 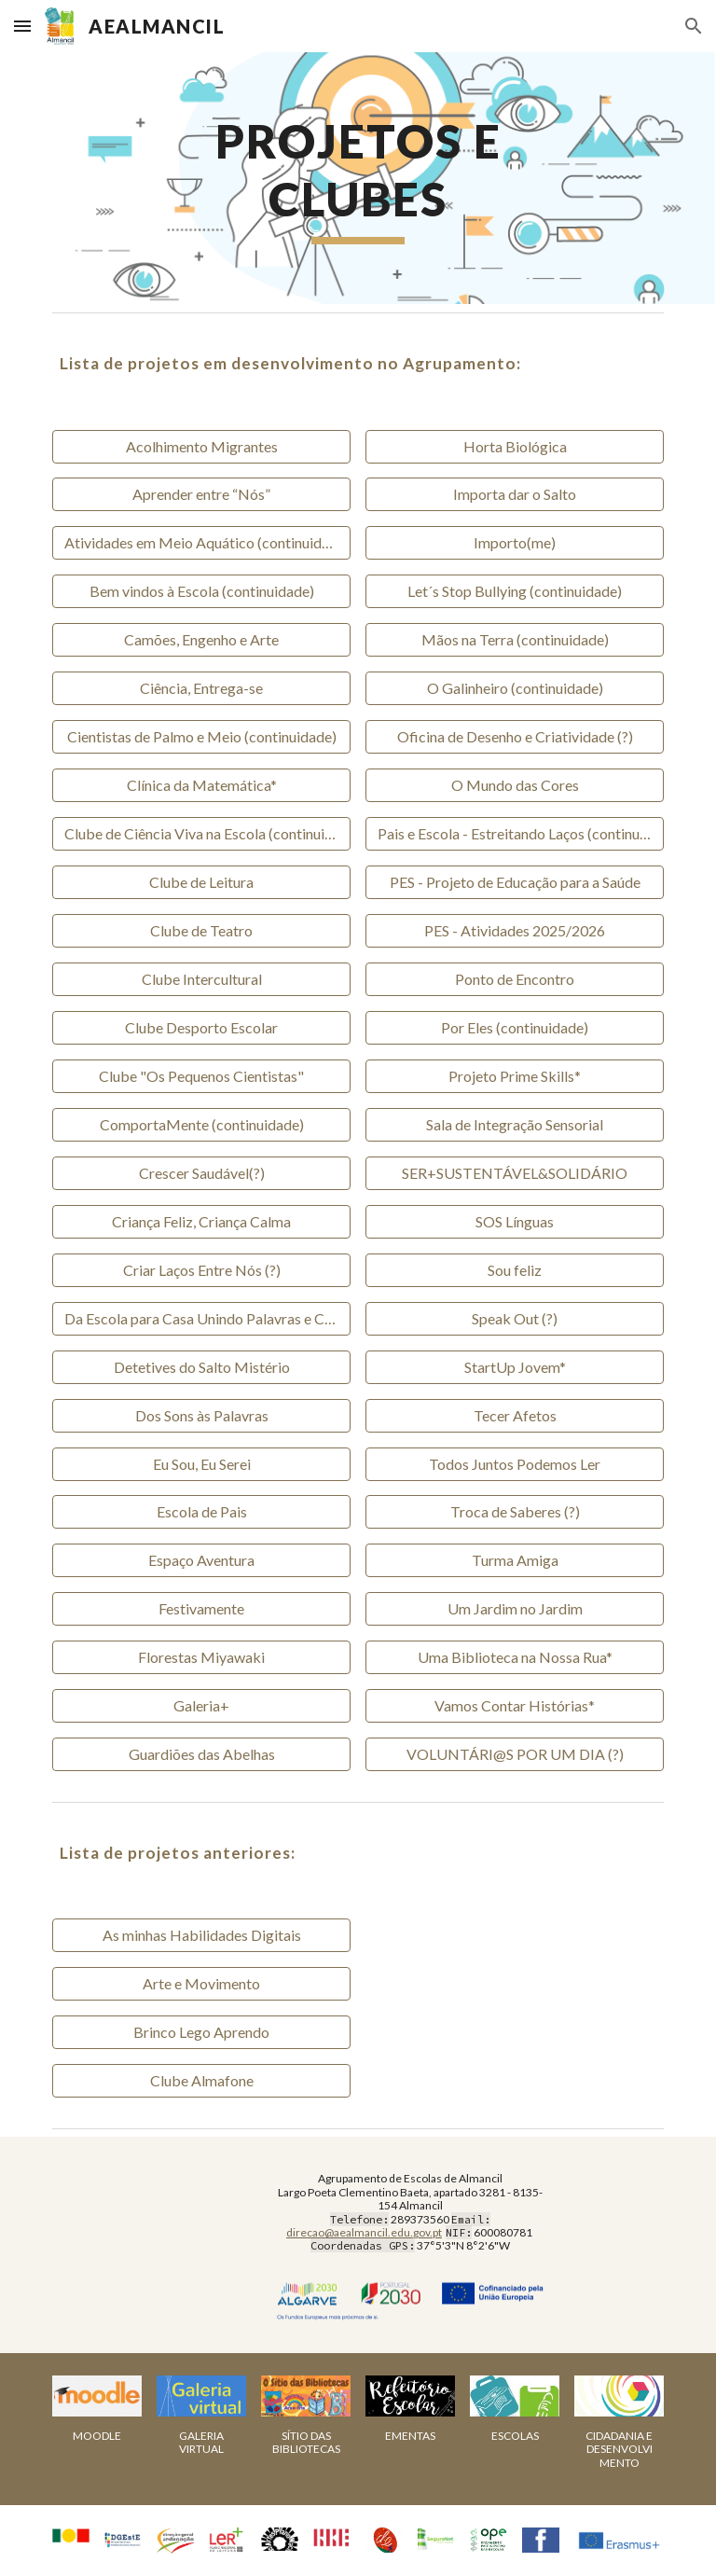 What do you see at coordinates (201, 2081) in the screenshot?
I see `[Clube Almafone]` at bounding box center [201, 2081].